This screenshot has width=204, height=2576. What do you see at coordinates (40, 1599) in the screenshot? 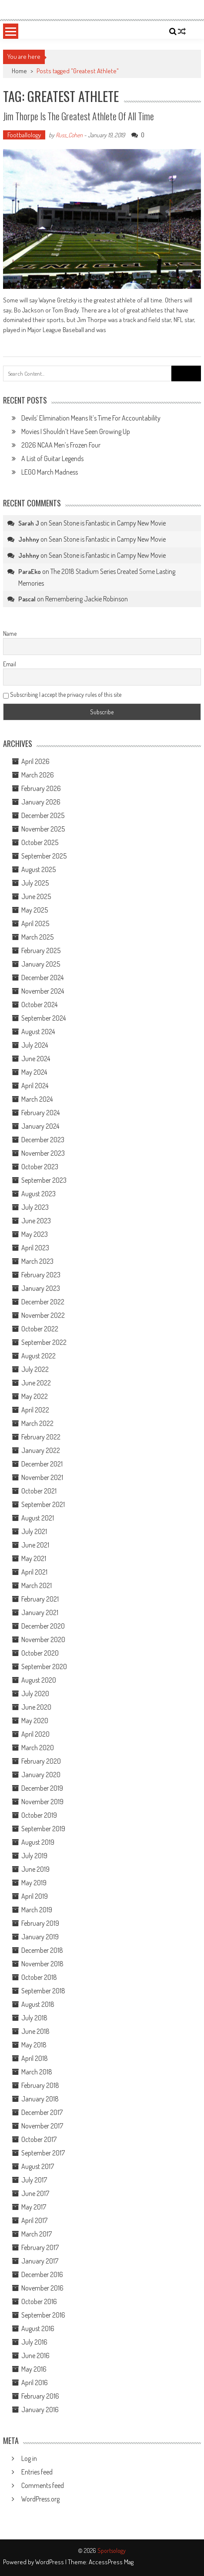
I see `February 2021` at bounding box center [40, 1599].